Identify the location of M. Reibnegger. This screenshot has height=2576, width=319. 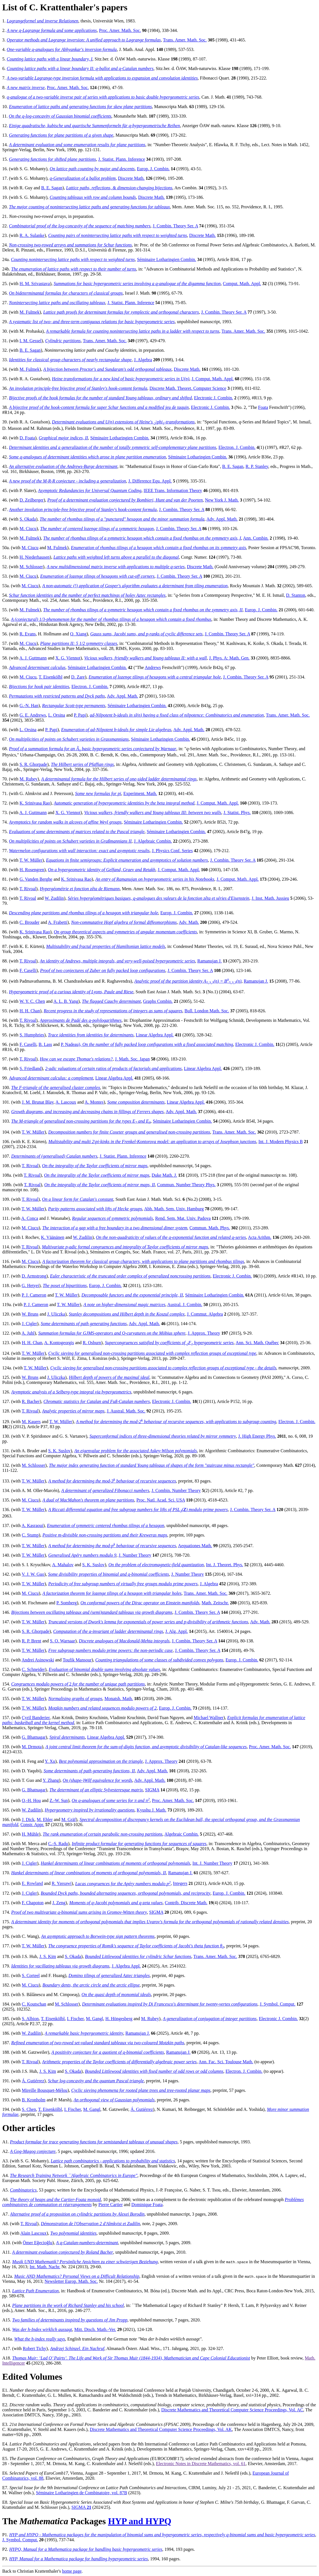
(191, 2109).